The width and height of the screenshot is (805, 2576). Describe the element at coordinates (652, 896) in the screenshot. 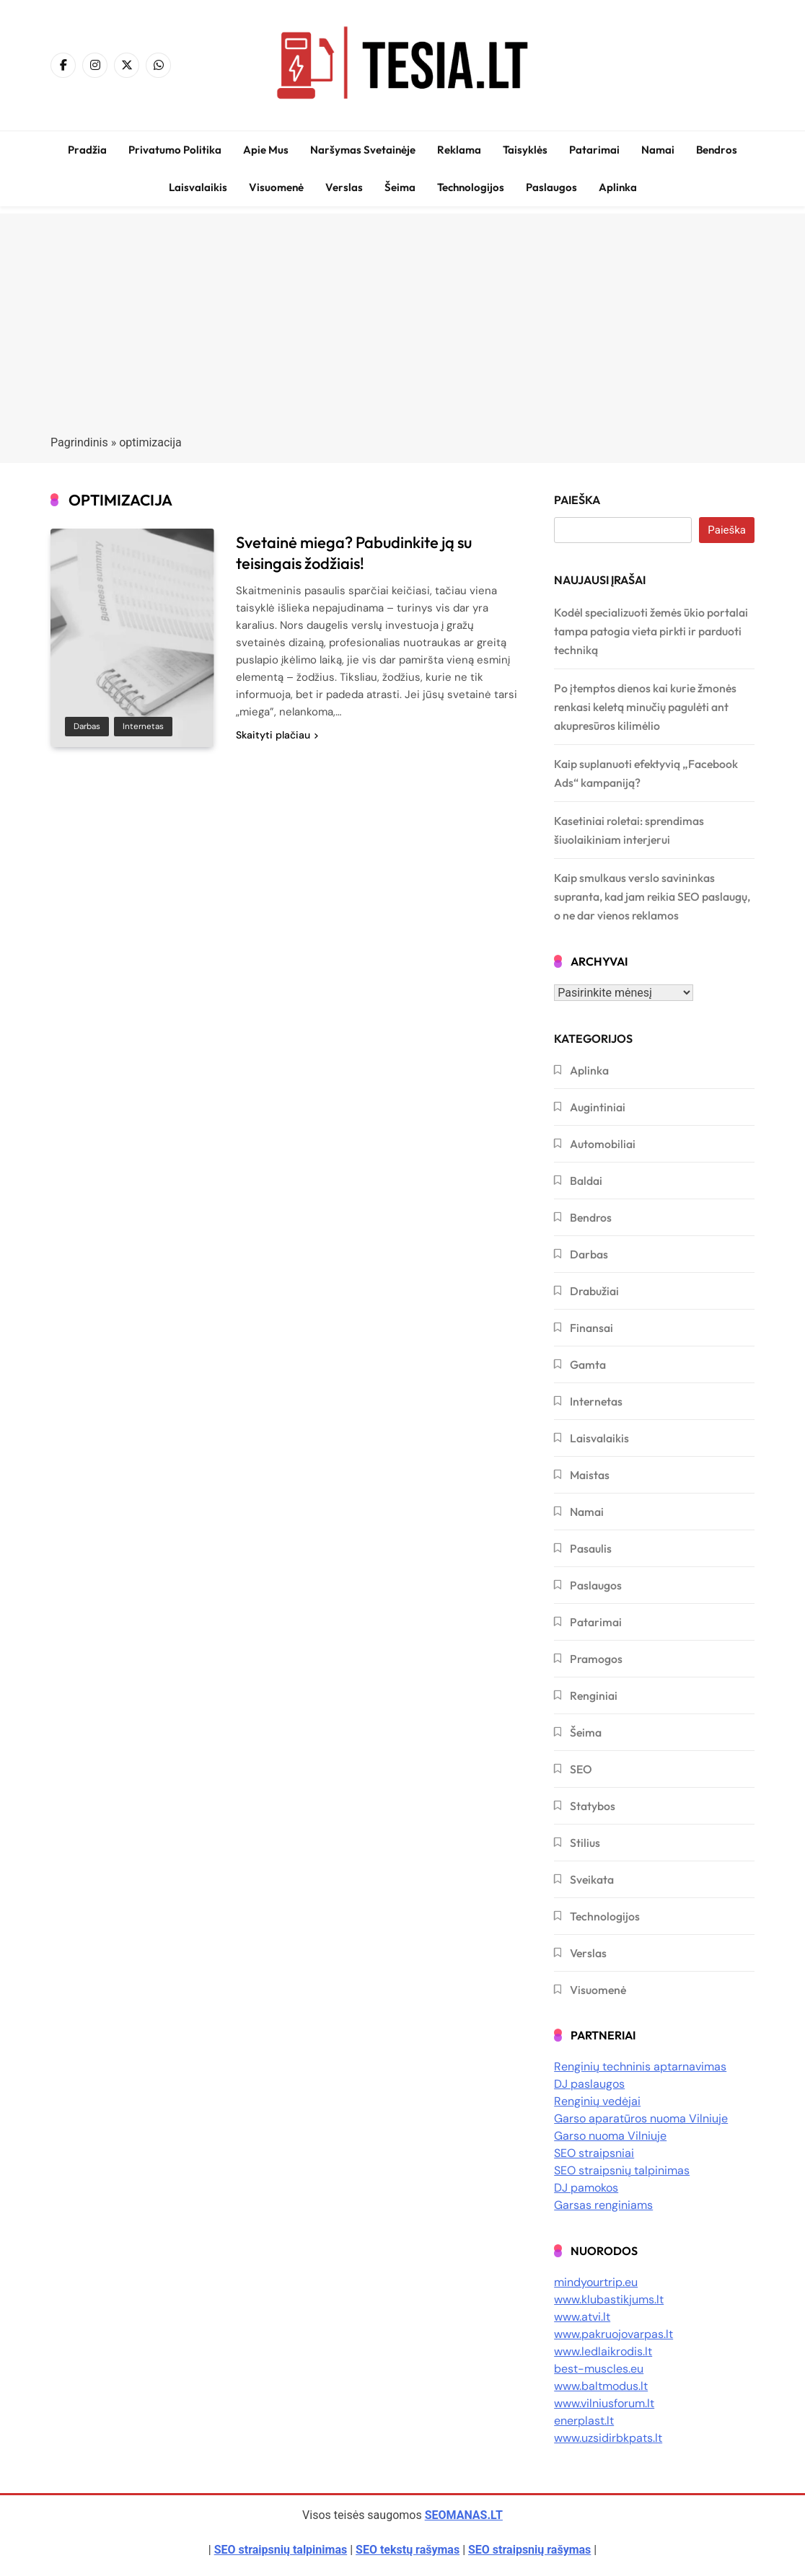

I see `Kaip smulkaus verslo savininkas supranta, kad jam reikia SEO paslaugų, o ne dar vienos reklamos` at that location.